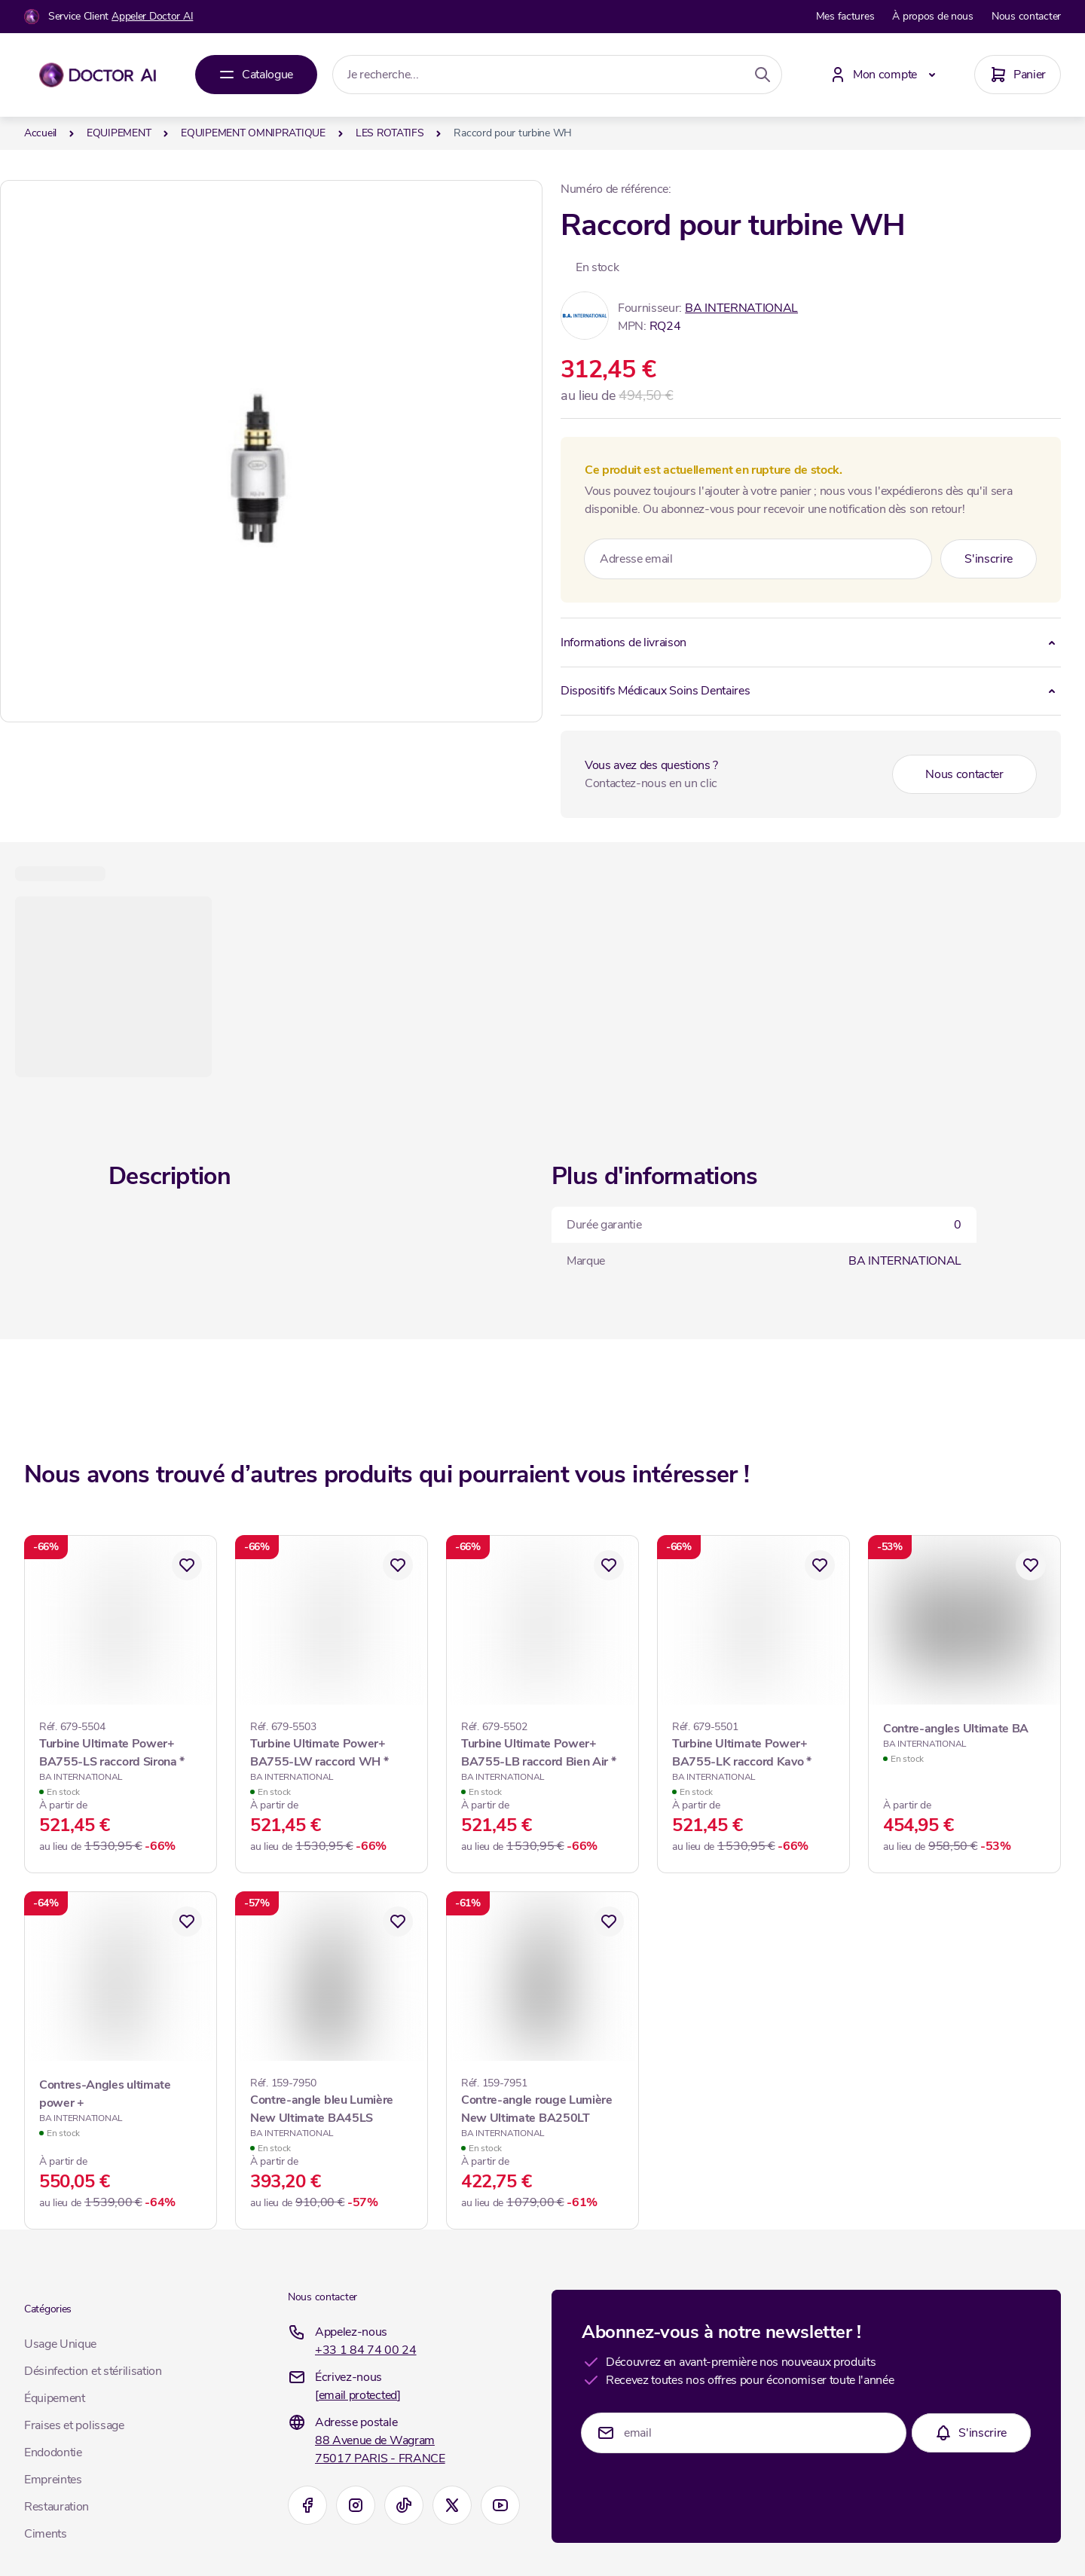  What do you see at coordinates (253, 133) in the screenshot?
I see `EQUIPEMENT OMNIPRATIQUE` at bounding box center [253, 133].